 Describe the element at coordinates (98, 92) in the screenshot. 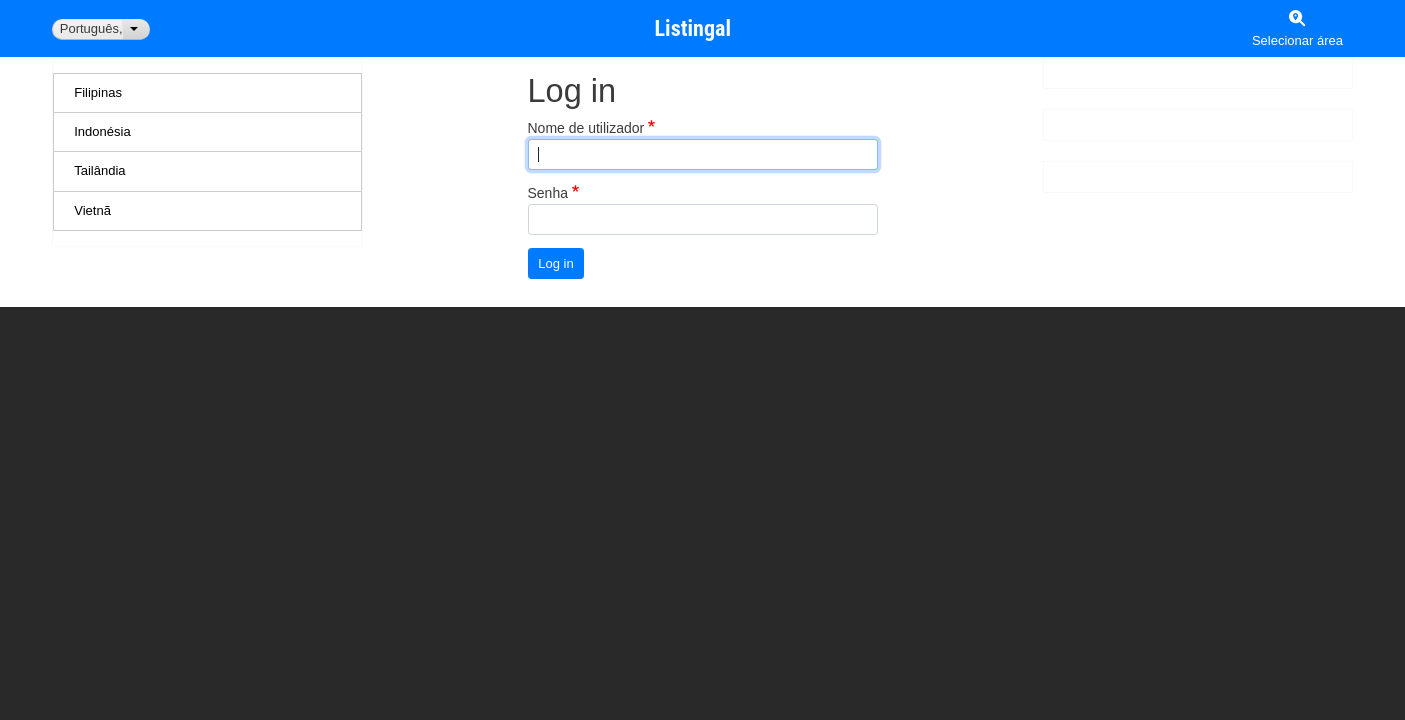

I see `Filipinas` at that location.